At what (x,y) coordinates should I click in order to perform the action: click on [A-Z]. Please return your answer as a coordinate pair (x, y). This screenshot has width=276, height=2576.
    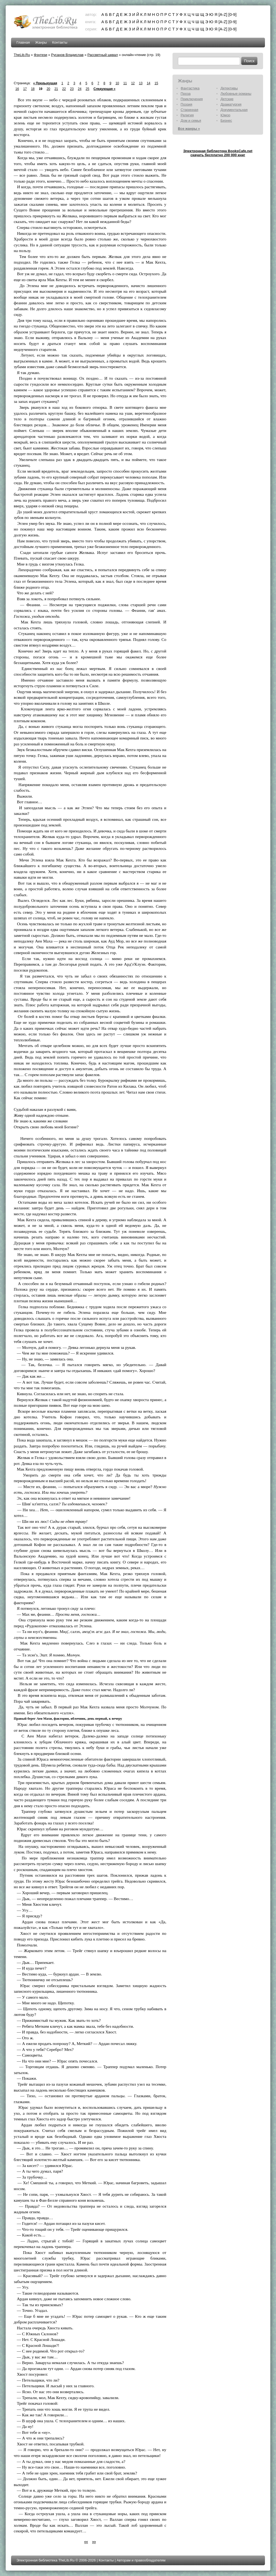
    Looking at the image, I should click on (223, 14).